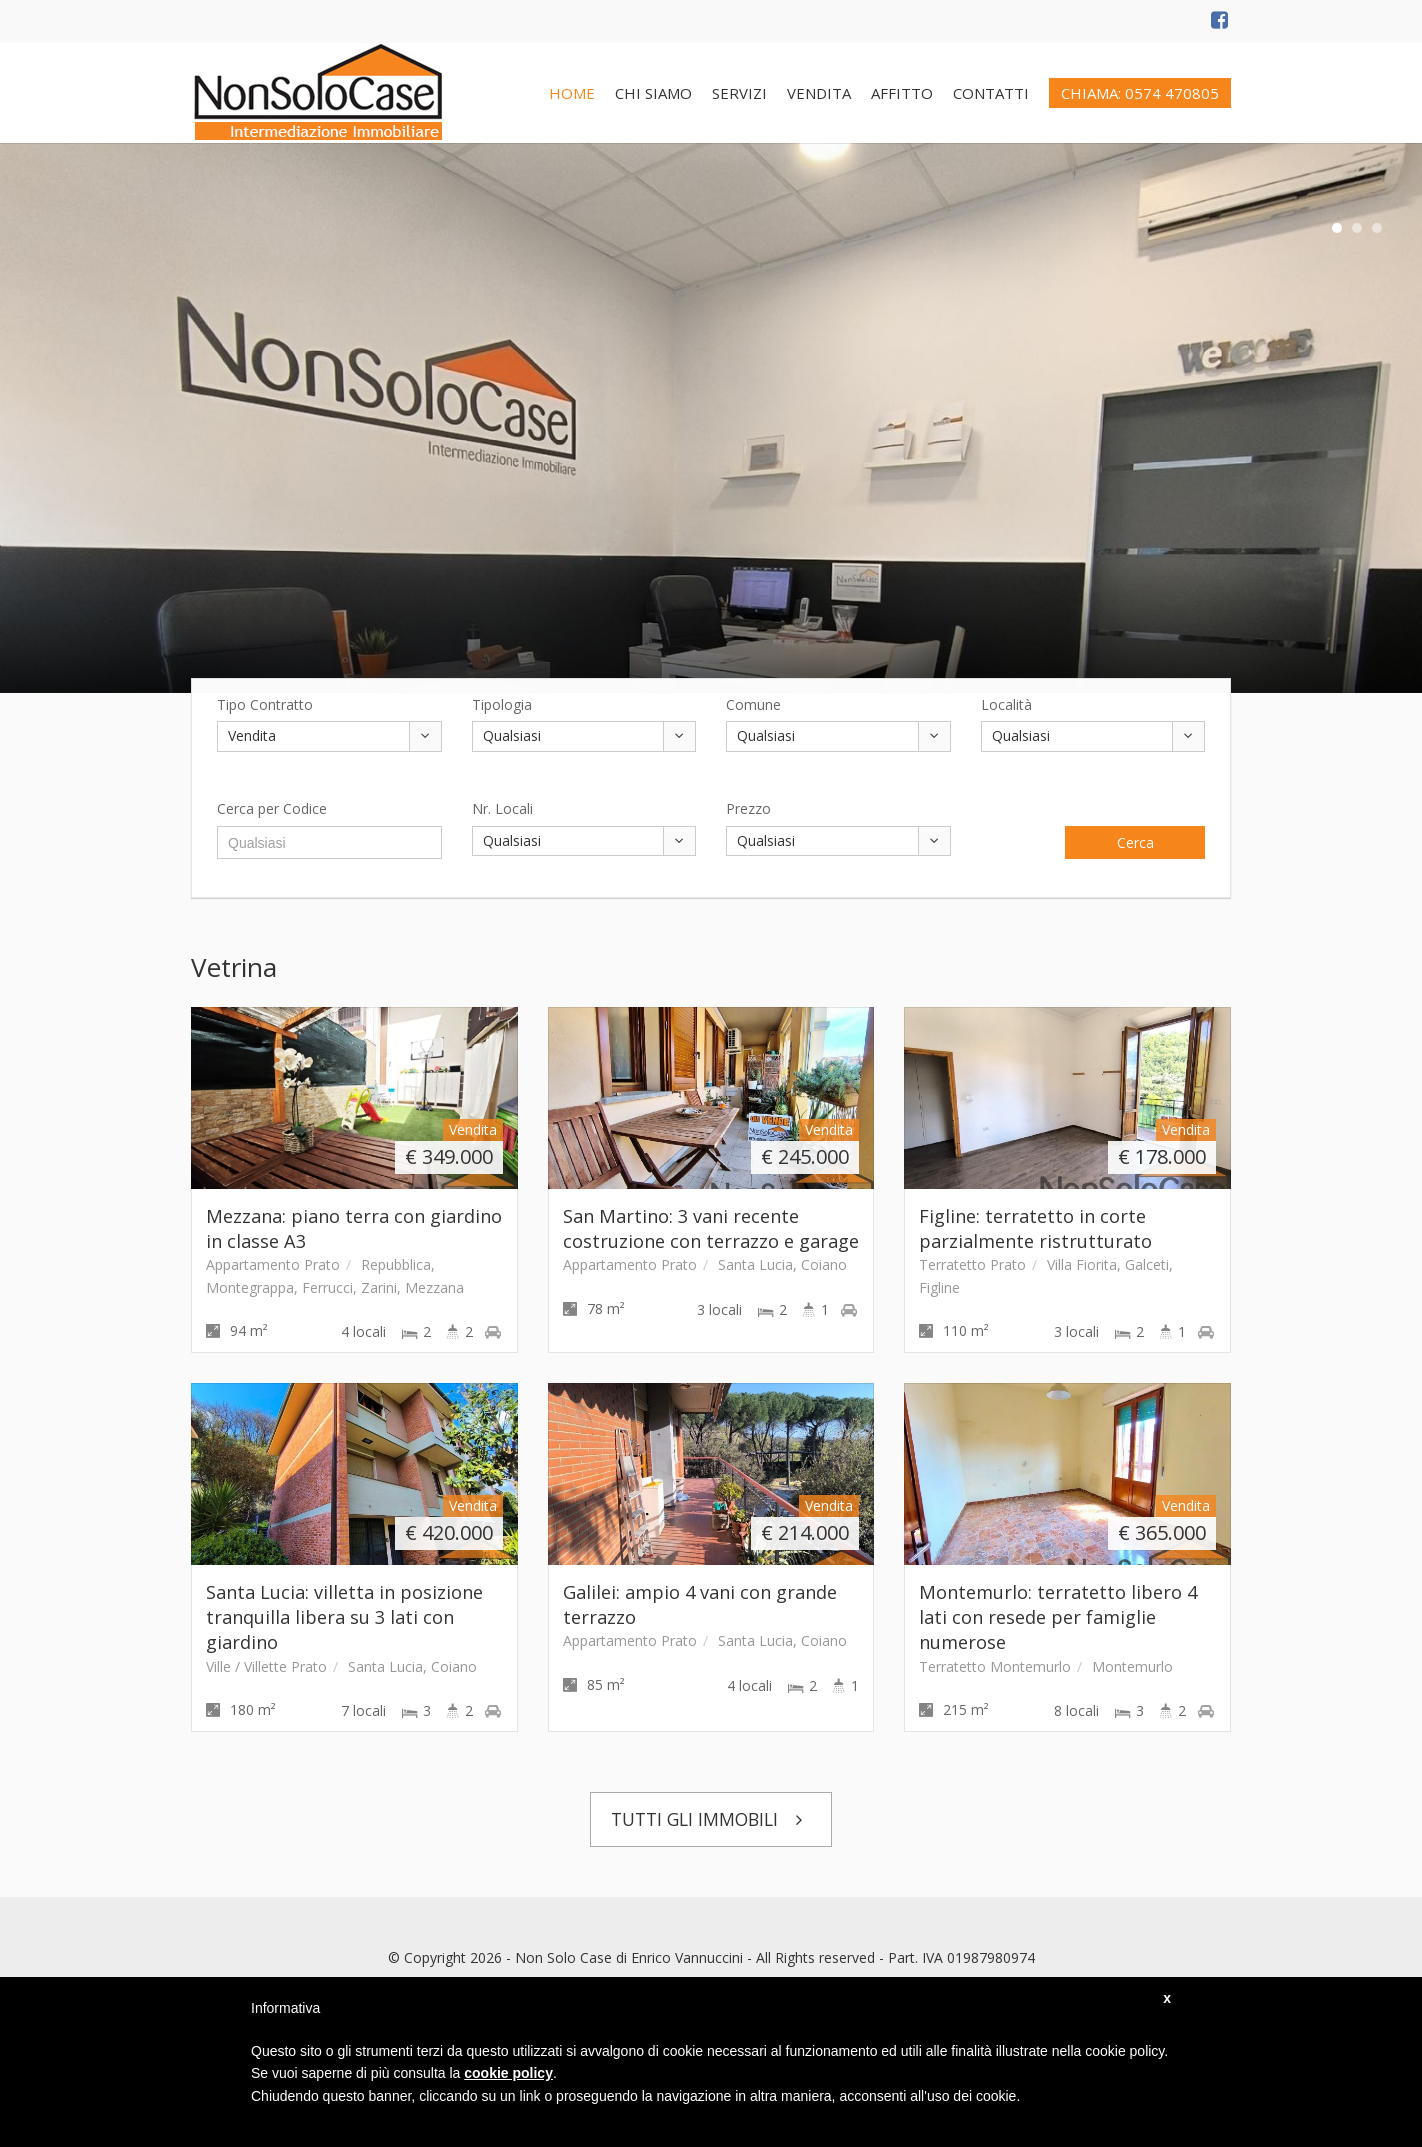 The height and width of the screenshot is (2147, 1422). Describe the element at coordinates (711, 1228) in the screenshot. I see `San Martino: 3 vani recente costruzione con terrazzo e garage` at that location.